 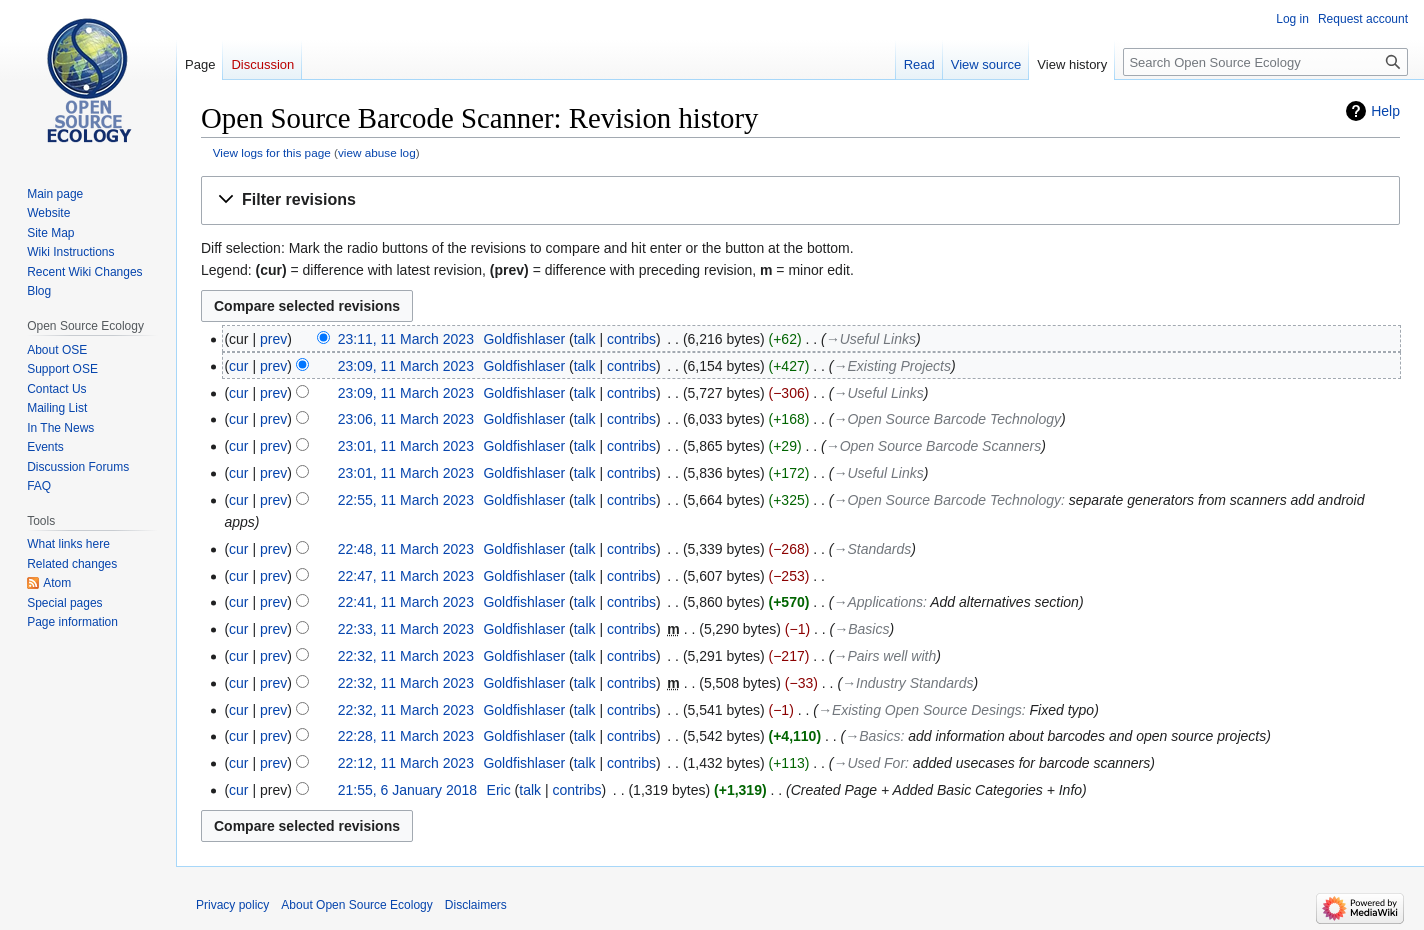 What do you see at coordinates (406, 763) in the screenshot?
I see `22:12, 11 March 2023` at bounding box center [406, 763].